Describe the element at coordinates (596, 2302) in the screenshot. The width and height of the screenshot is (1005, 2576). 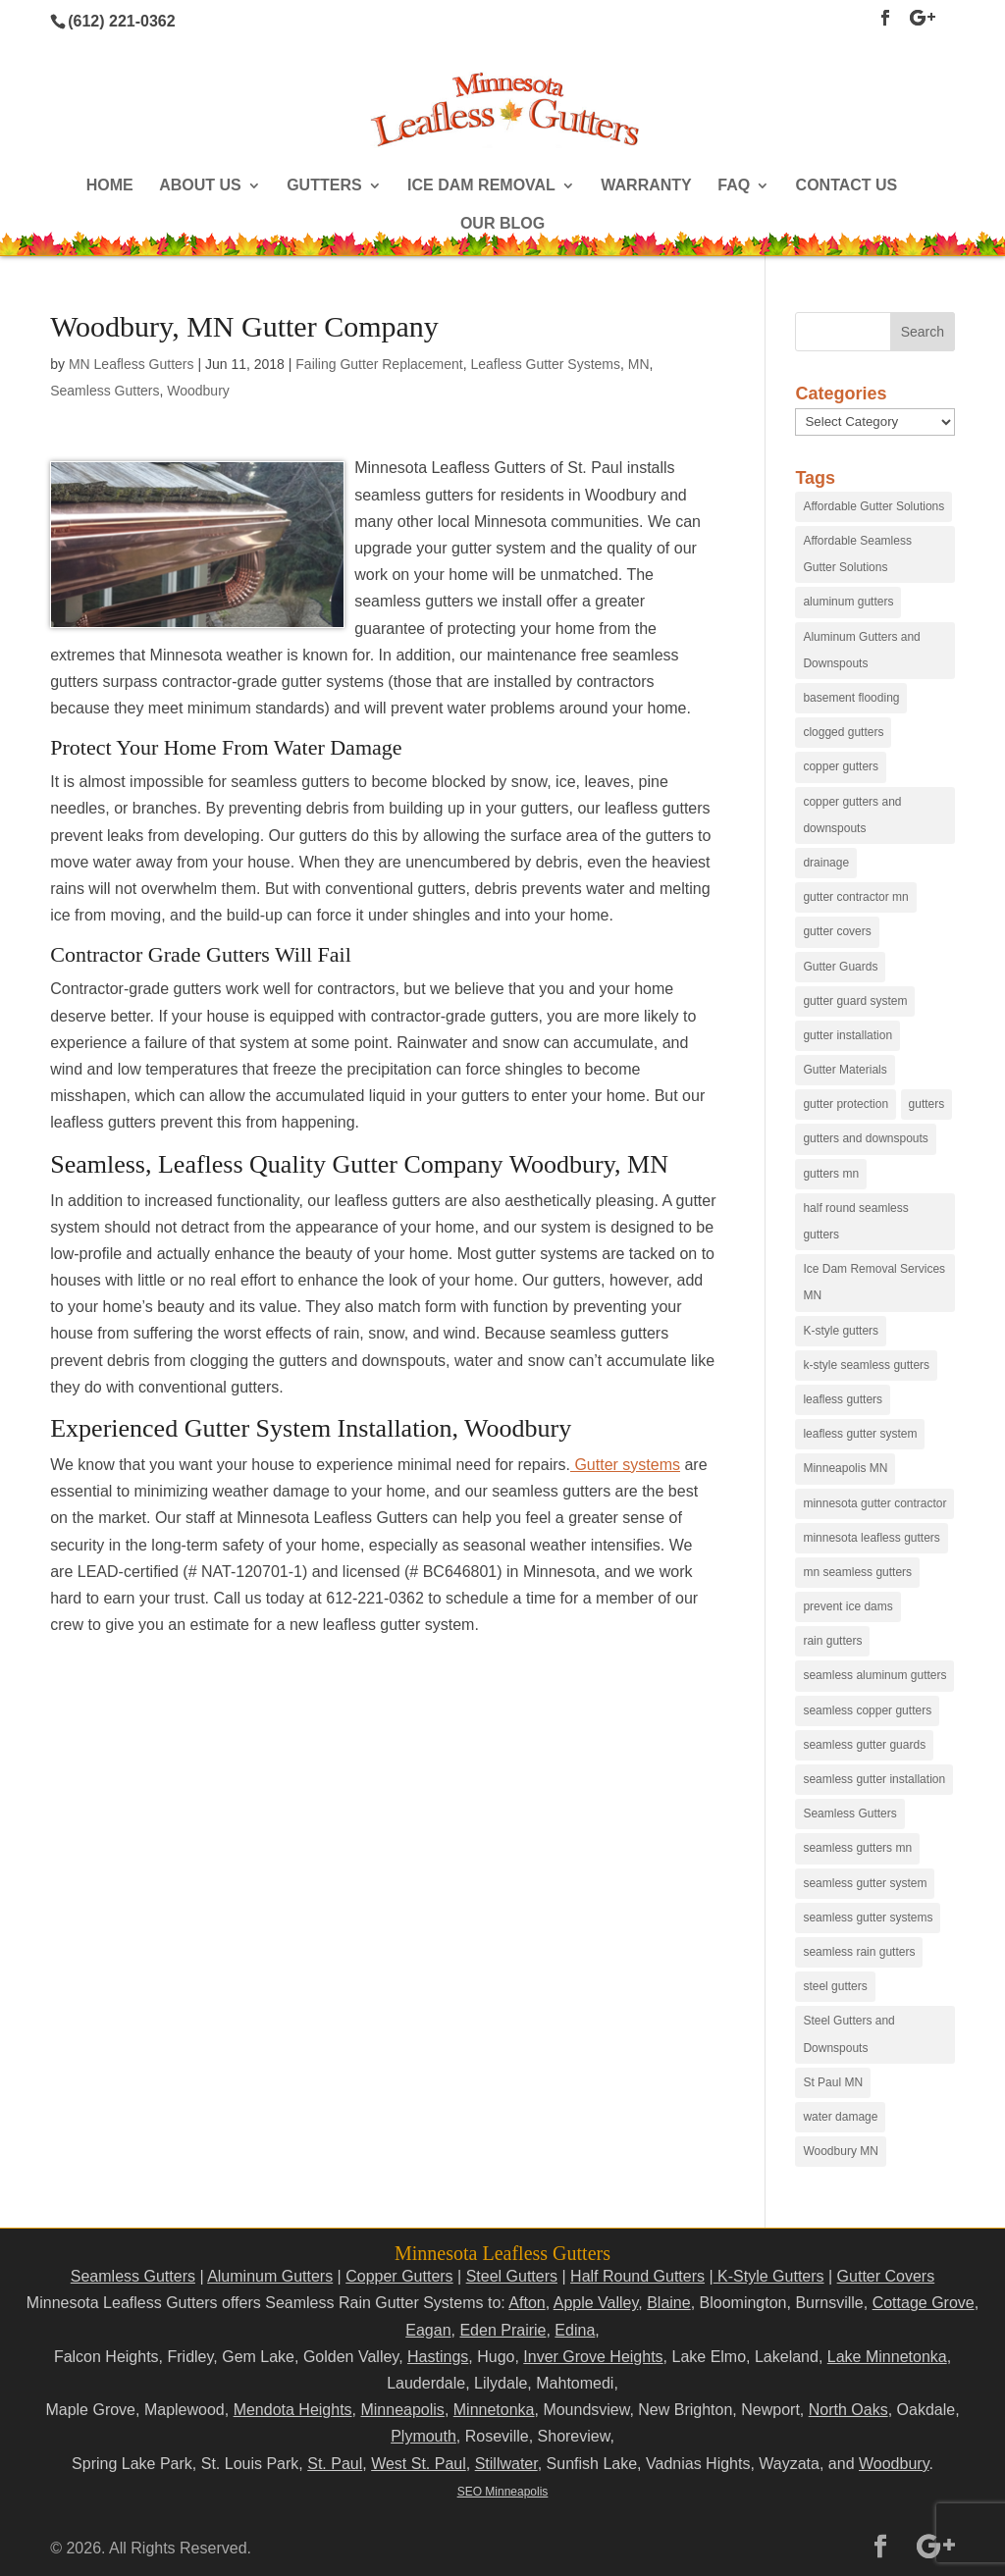
I see `Apple Valley` at that location.